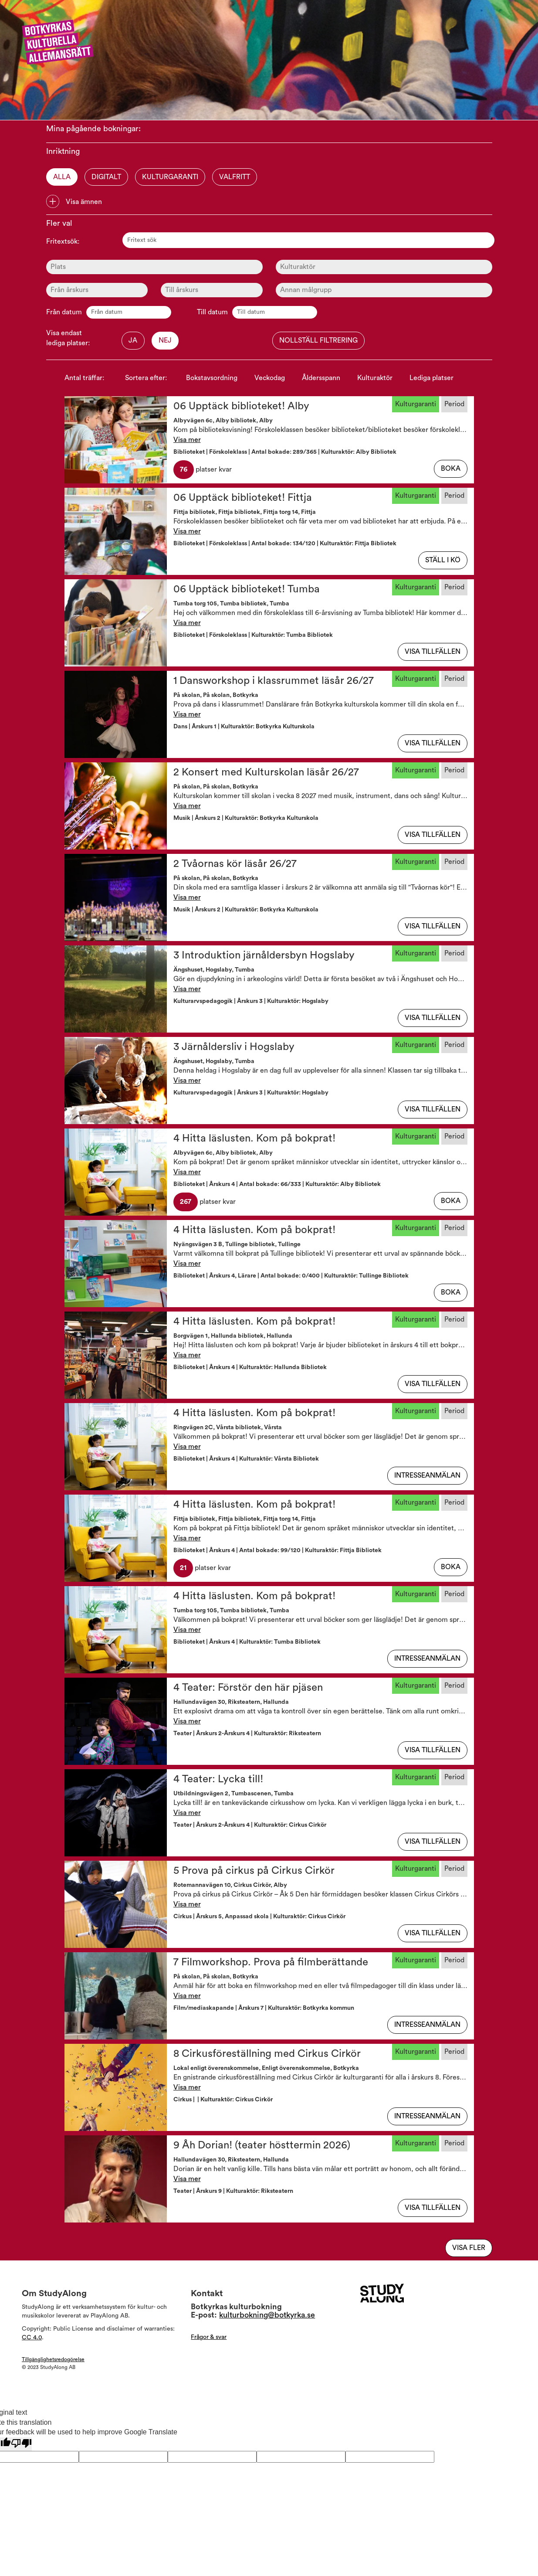  Describe the element at coordinates (232, 1336) in the screenshot. I see `Borgvägen 1, Hallunda bibliotek, Hallunda [button]` at that location.